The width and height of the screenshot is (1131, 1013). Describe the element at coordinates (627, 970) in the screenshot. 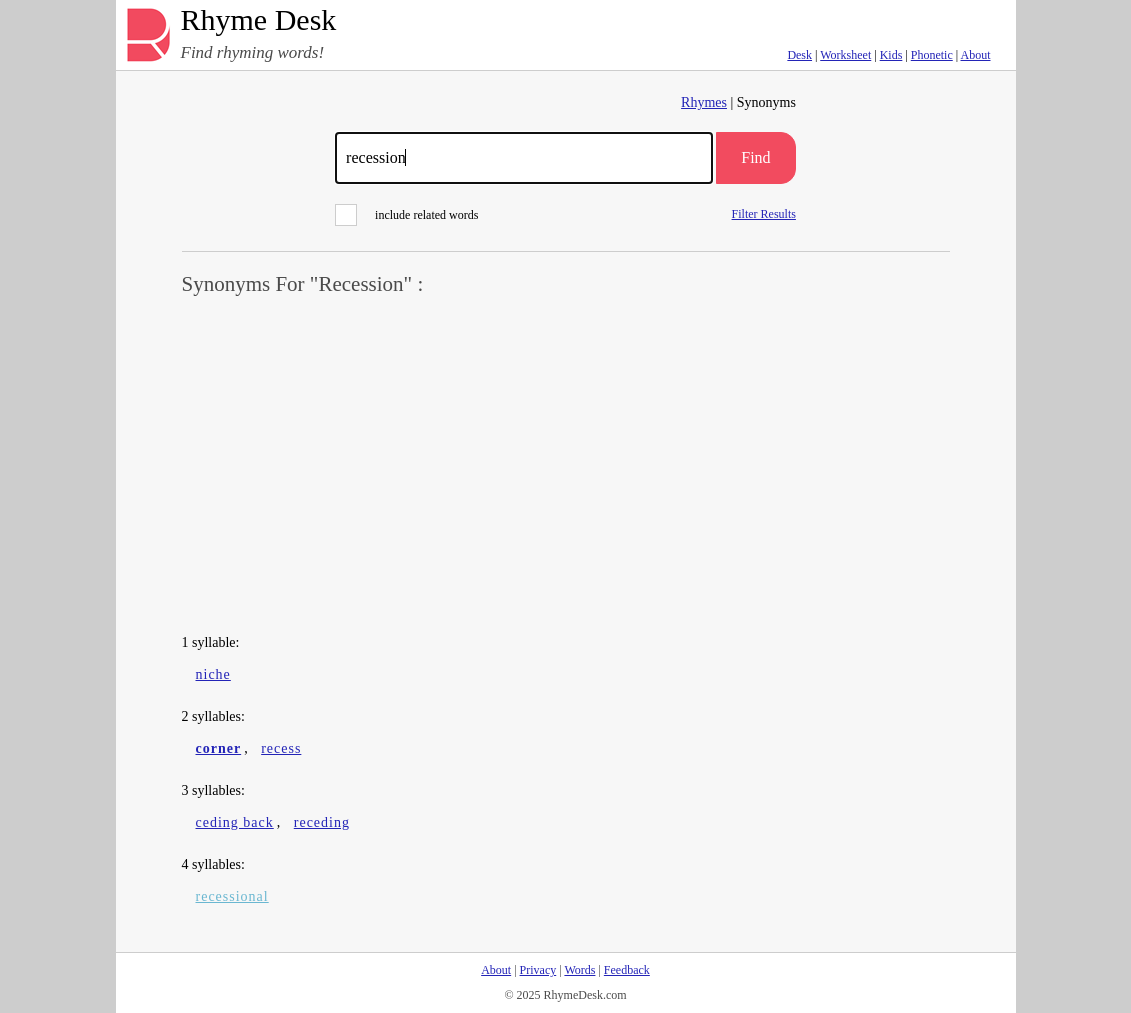

I see `Feedback` at that location.